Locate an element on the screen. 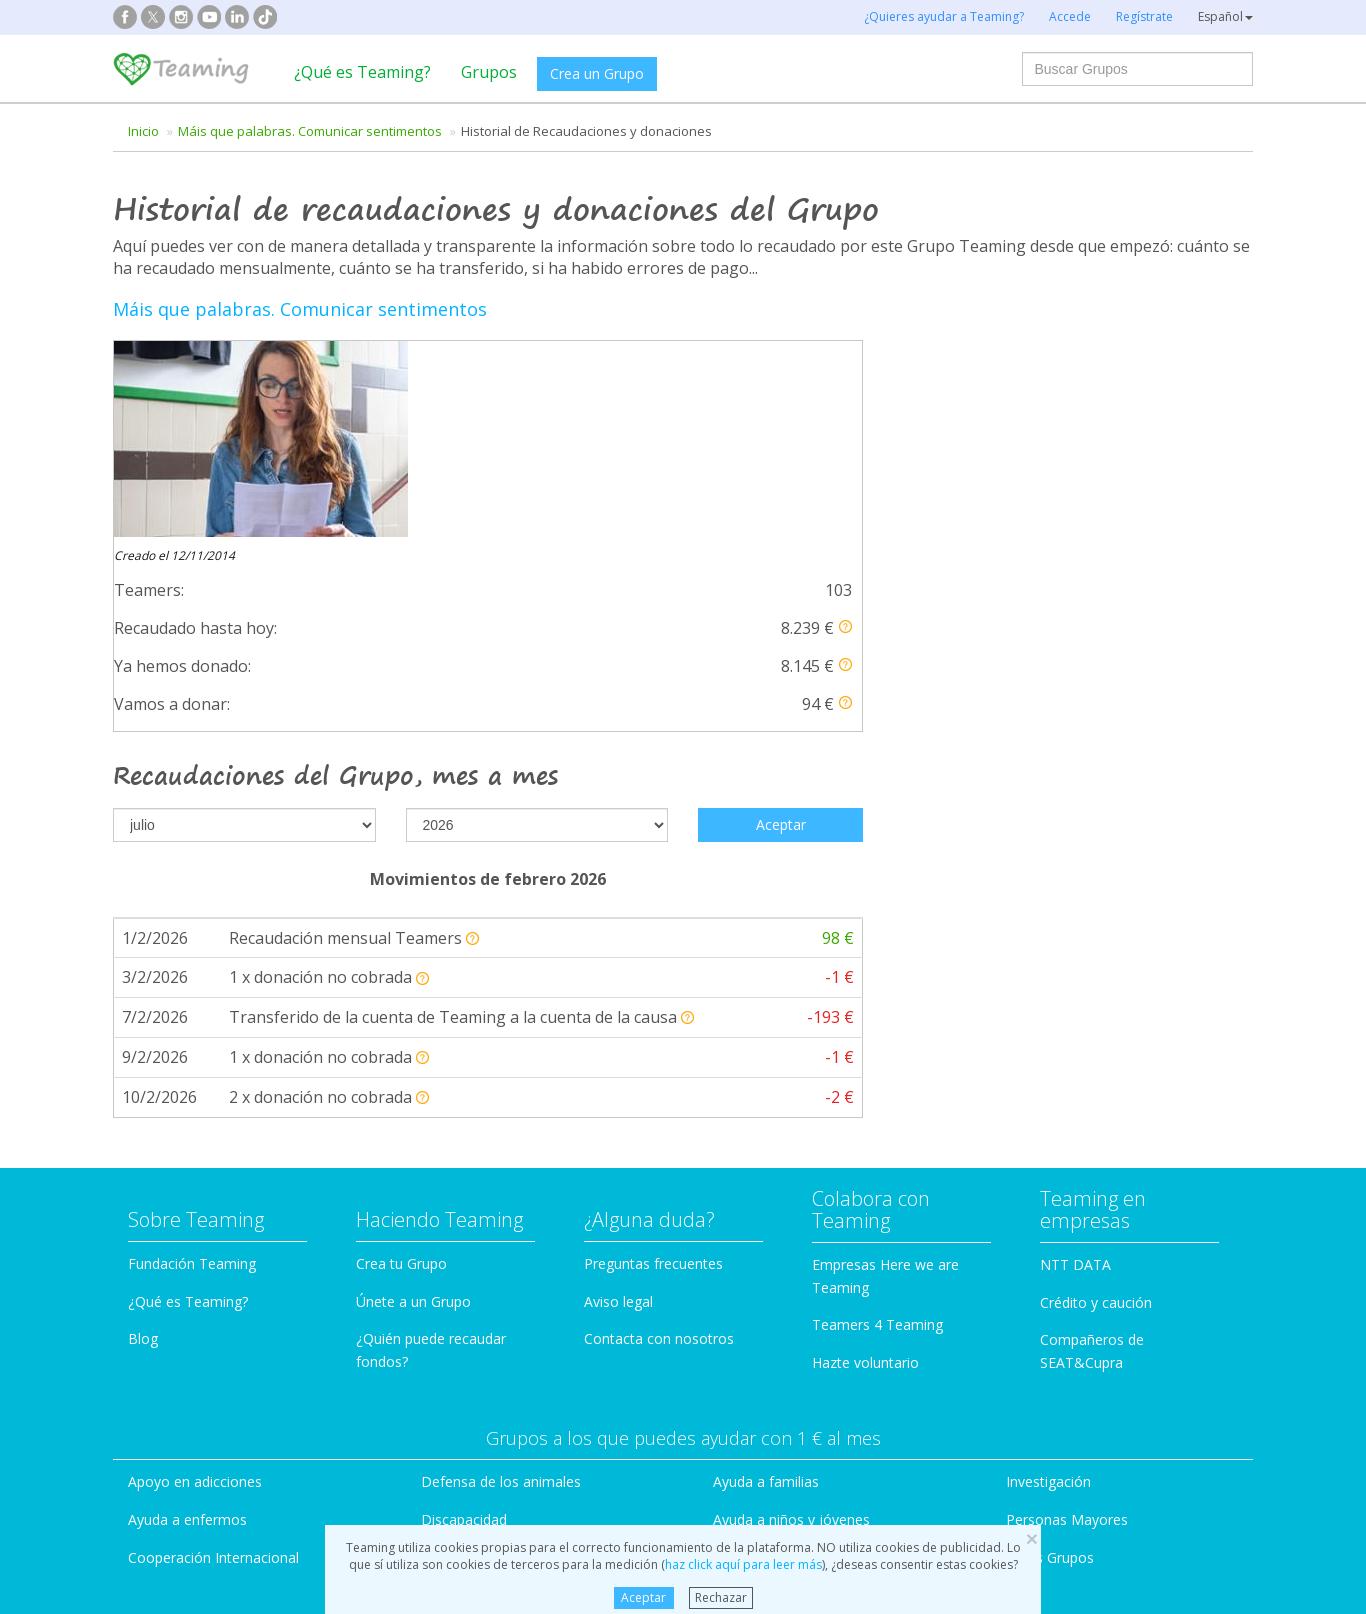 This screenshot has width=1366, height=1614. Defensa de los animales is located at coordinates (501, 1137).